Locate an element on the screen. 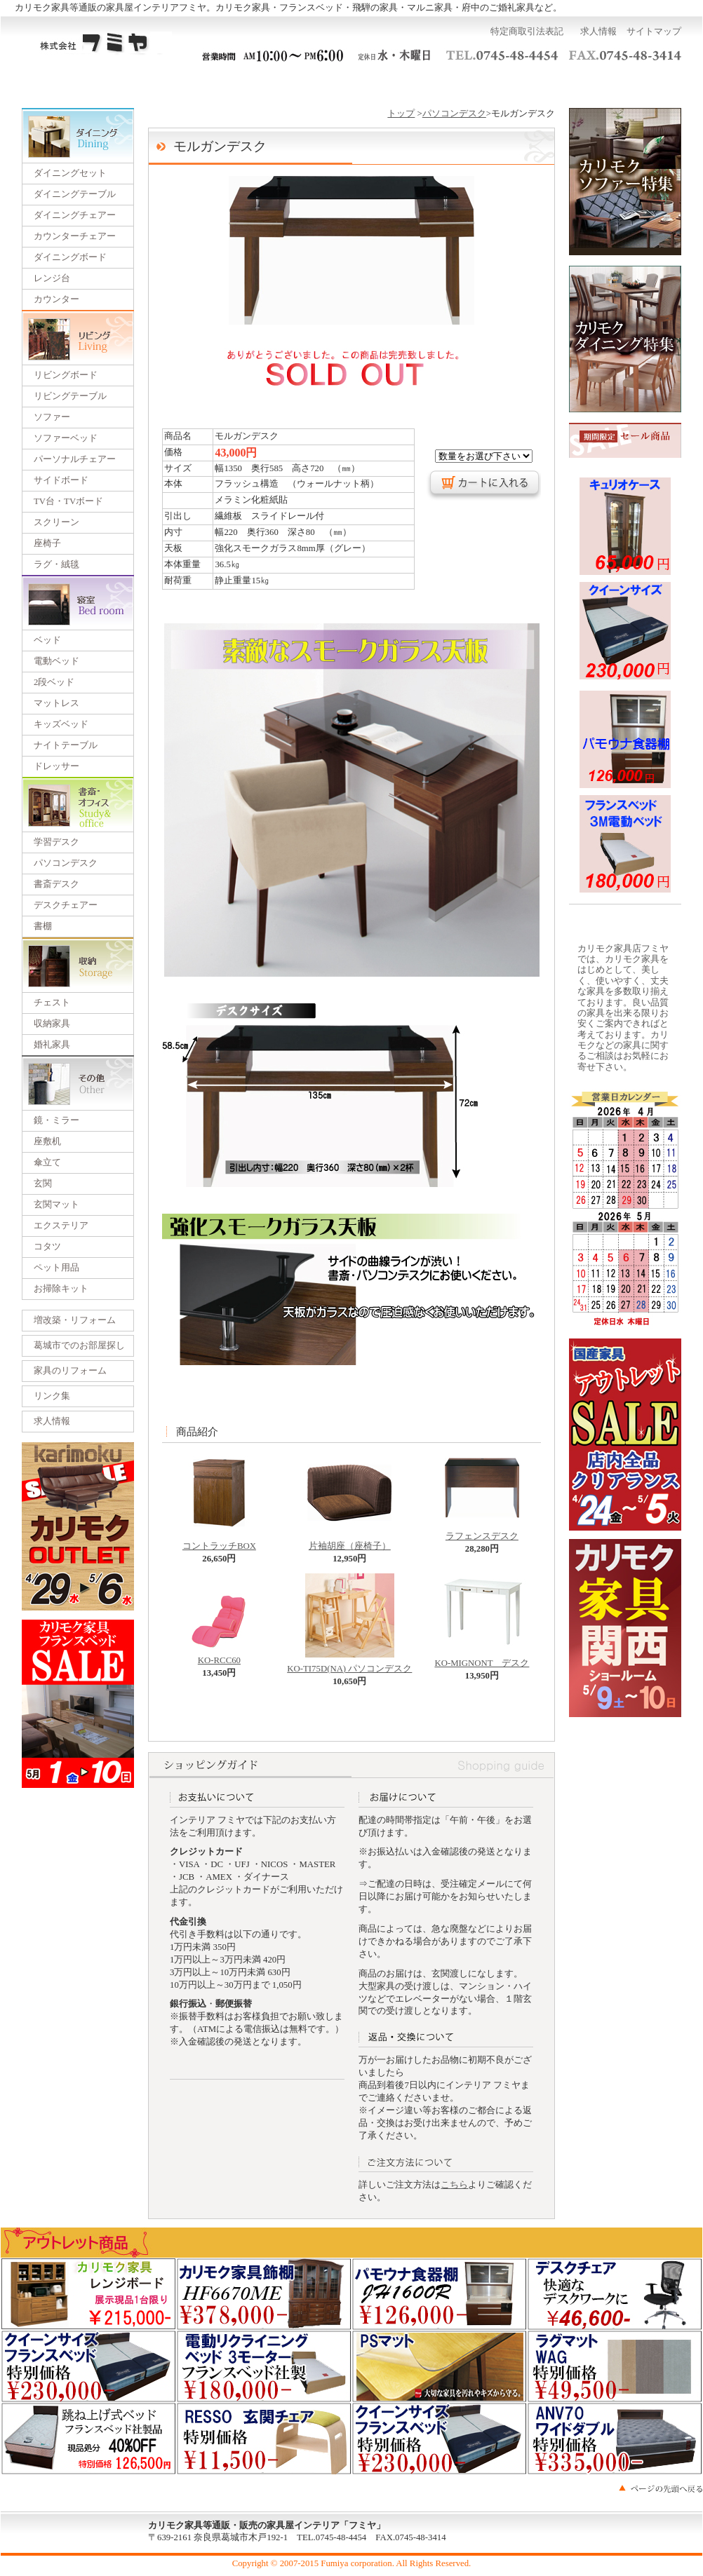 This screenshot has height=2576, width=703. カウンター is located at coordinates (56, 299).